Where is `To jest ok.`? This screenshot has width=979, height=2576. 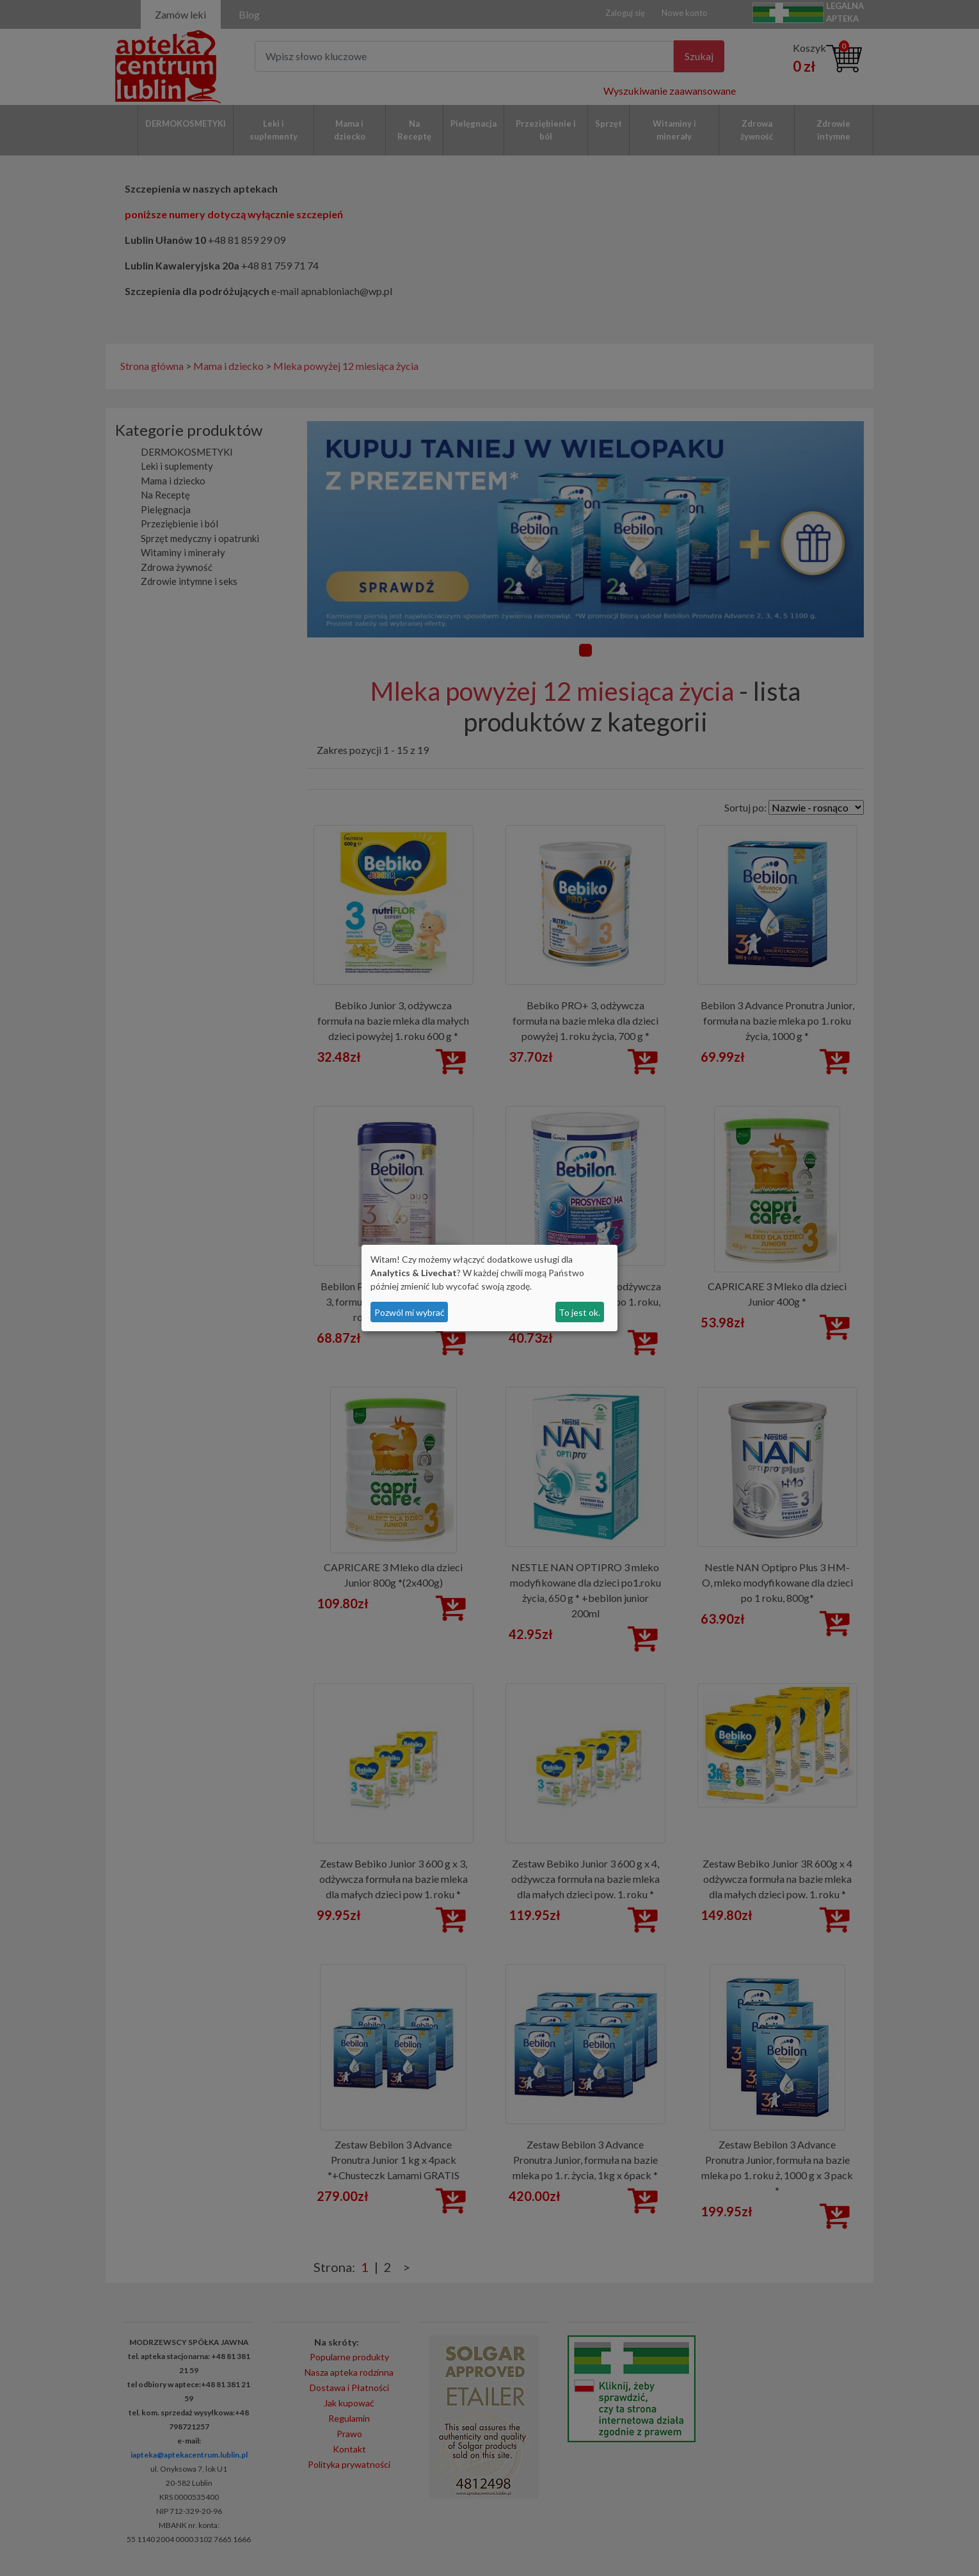
To jest ok. is located at coordinates (579, 1312).